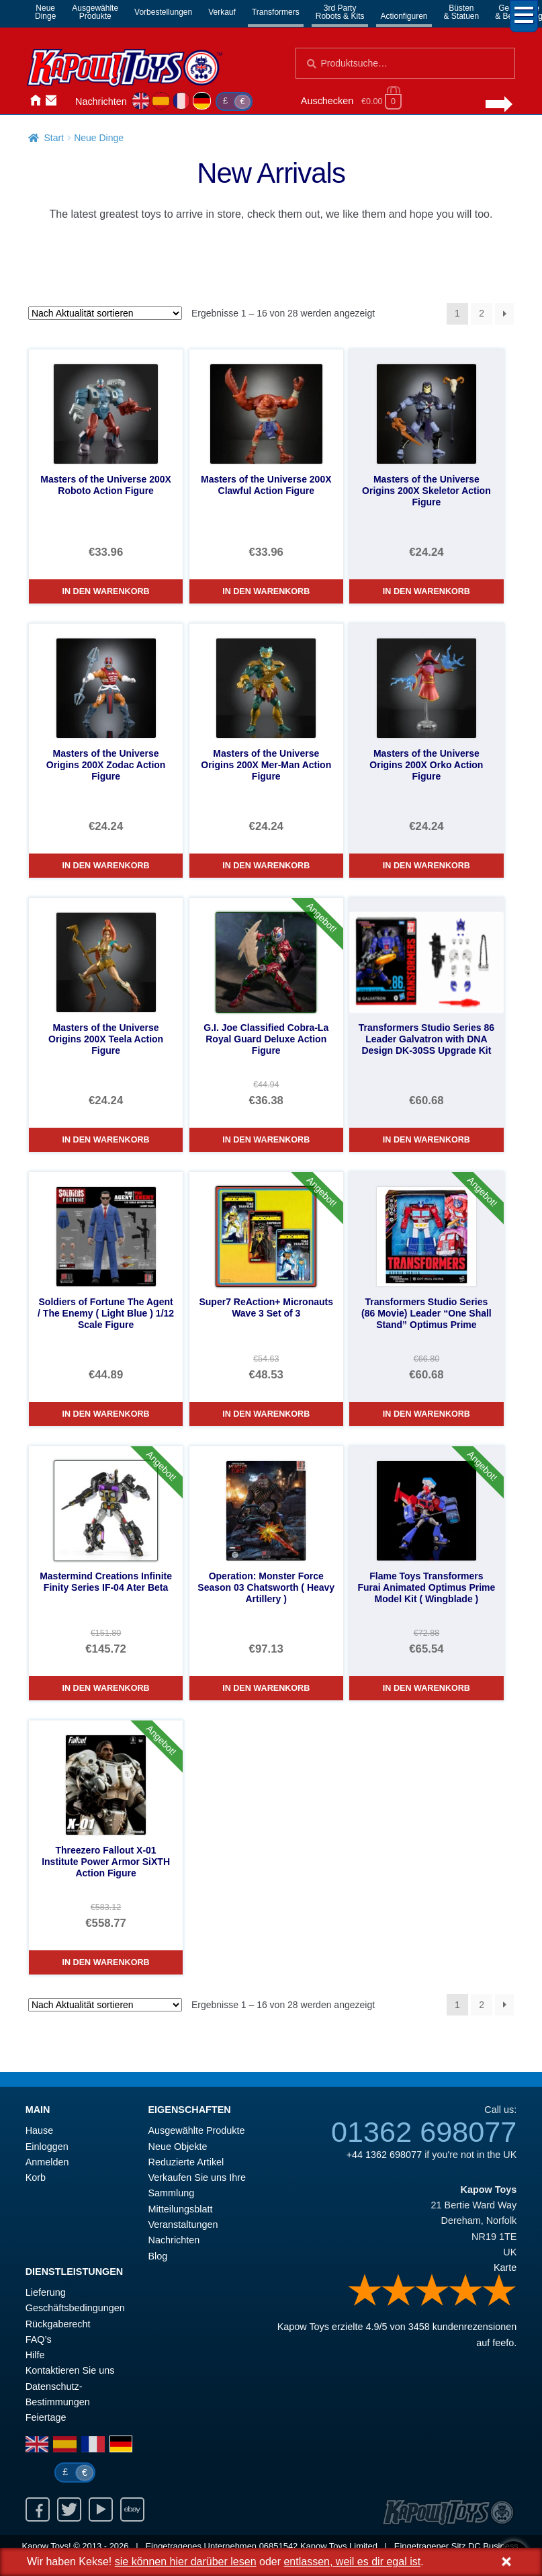  I want to click on sie können hier darüber lesen, so click(186, 2561).